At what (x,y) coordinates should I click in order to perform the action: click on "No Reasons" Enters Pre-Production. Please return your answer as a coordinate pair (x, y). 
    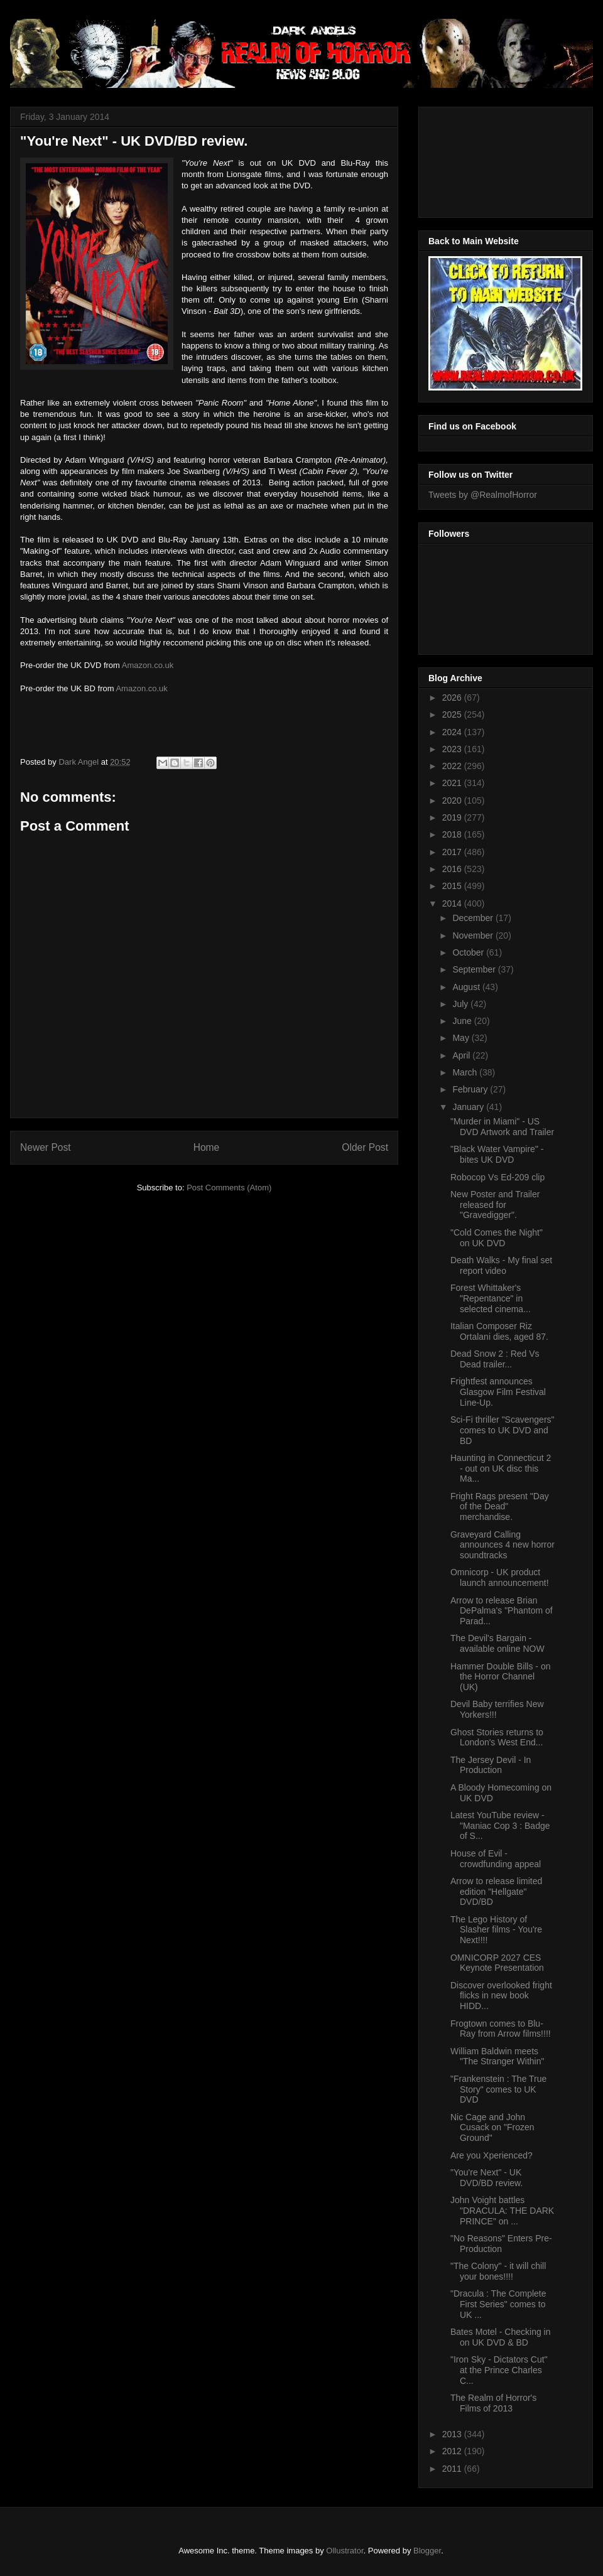
    Looking at the image, I should click on (501, 2243).